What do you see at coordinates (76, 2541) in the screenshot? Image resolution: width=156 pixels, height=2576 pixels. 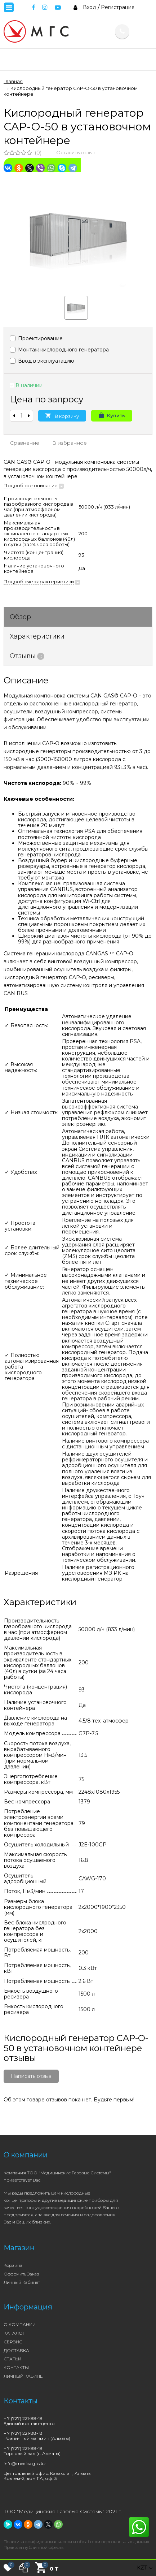 I see `Политика конфиденциальности и обработки персональных данных` at bounding box center [76, 2541].